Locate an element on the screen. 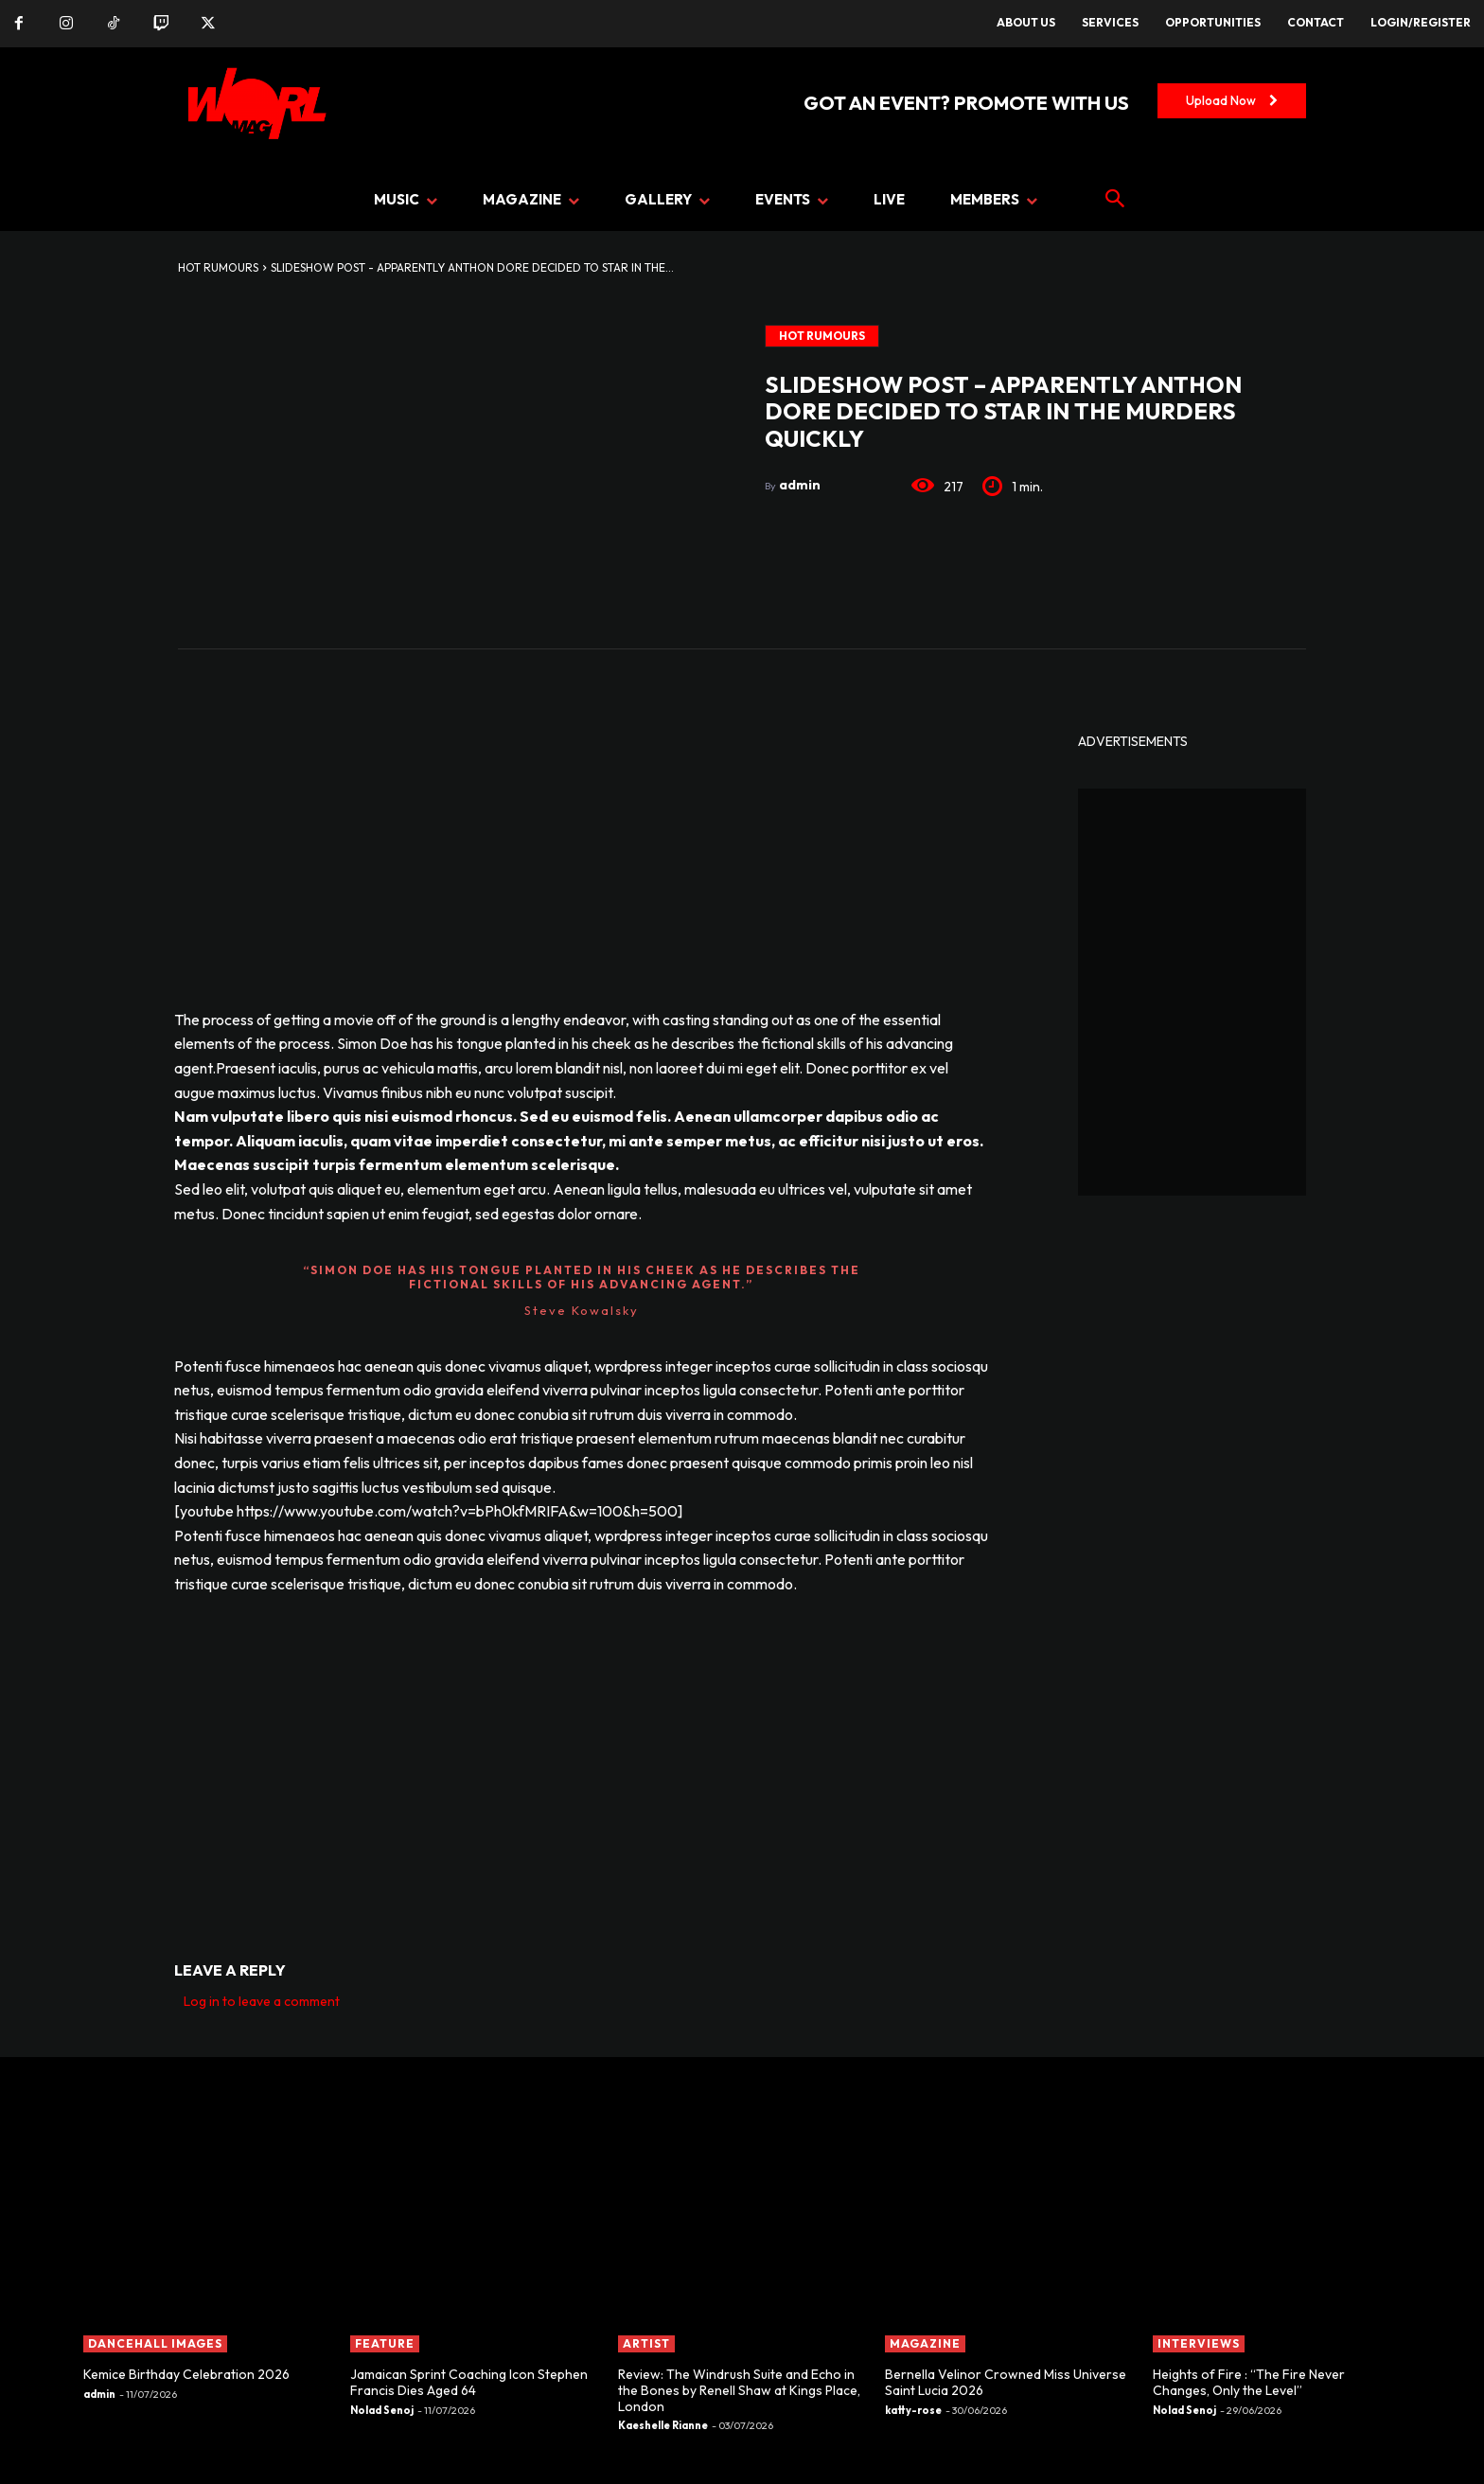 Image resolution: width=1484 pixels, height=2484 pixels. Kemice Birthday Celebration 2026 is located at coordinates (186, 2374).